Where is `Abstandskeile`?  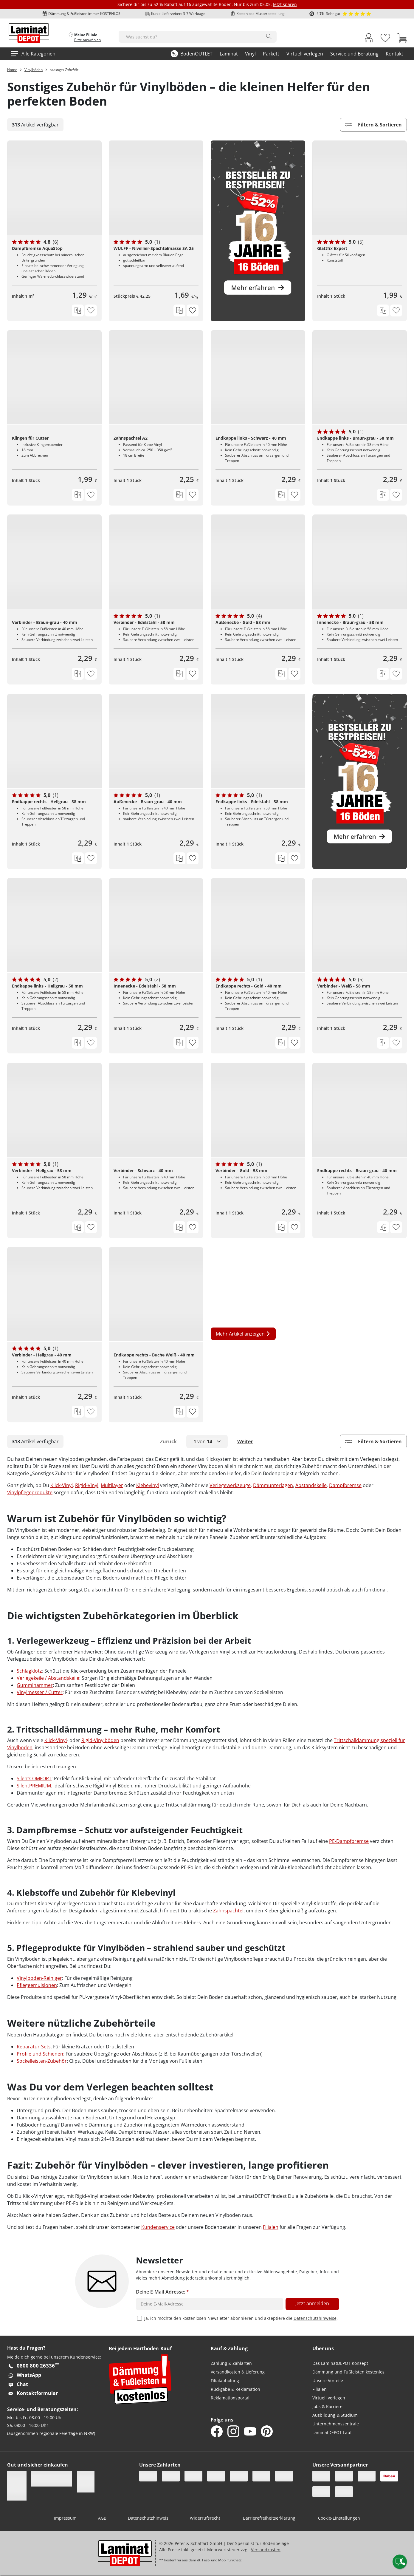 Abstandskeile is located at coordinates (311, 1485).